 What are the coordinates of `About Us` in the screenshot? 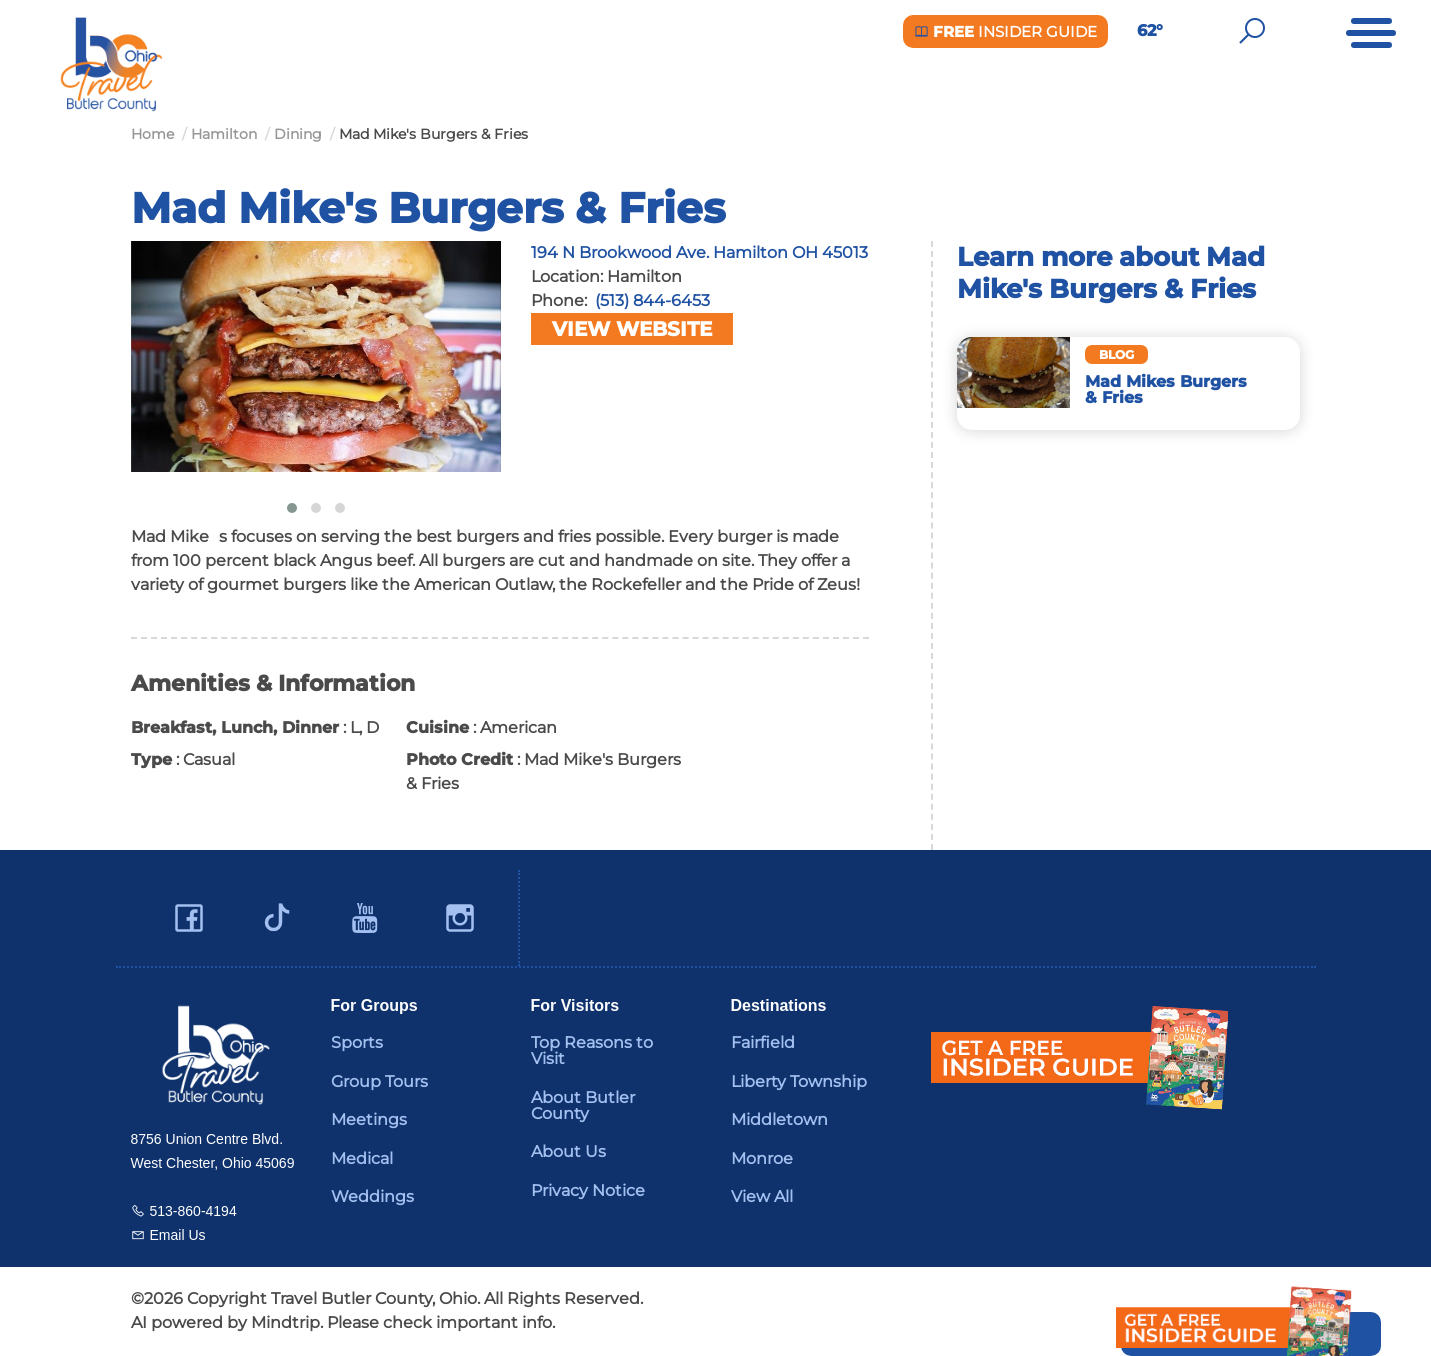 It's located at (568, 1151).